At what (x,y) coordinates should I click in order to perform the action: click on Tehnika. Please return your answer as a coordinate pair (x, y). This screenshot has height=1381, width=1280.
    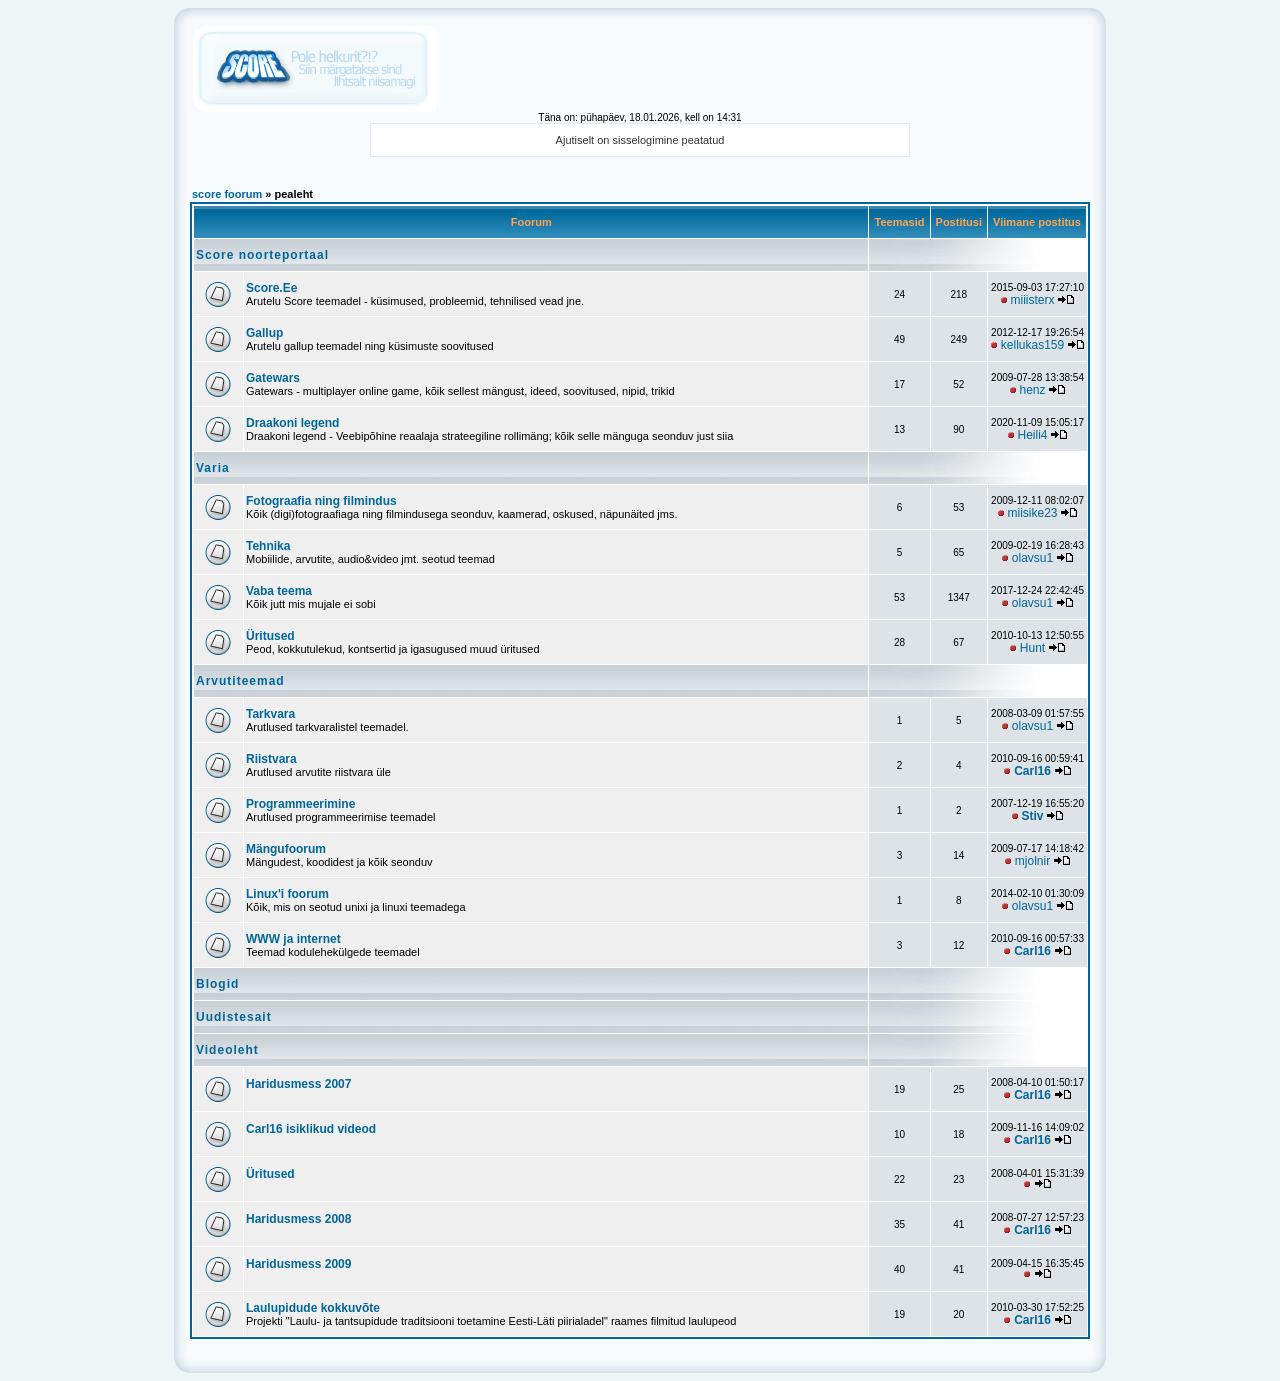
    Looking at the image, I should click on (268, 546).